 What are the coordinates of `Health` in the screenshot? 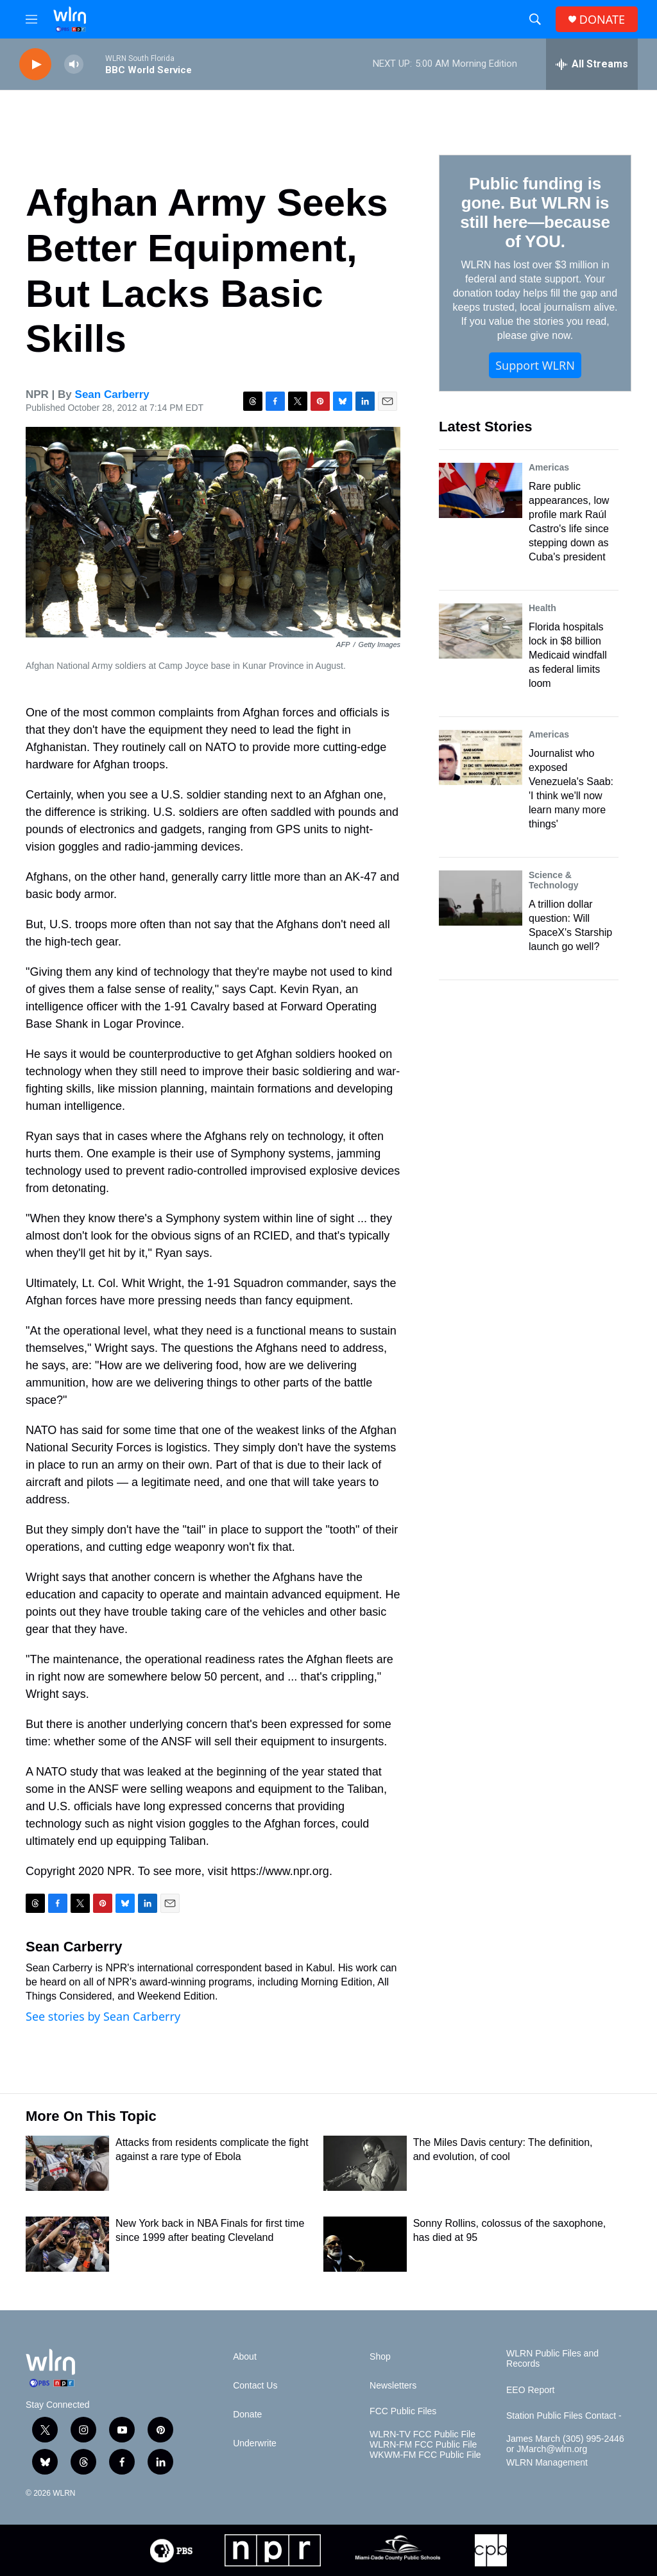 It's located at (542, 608).